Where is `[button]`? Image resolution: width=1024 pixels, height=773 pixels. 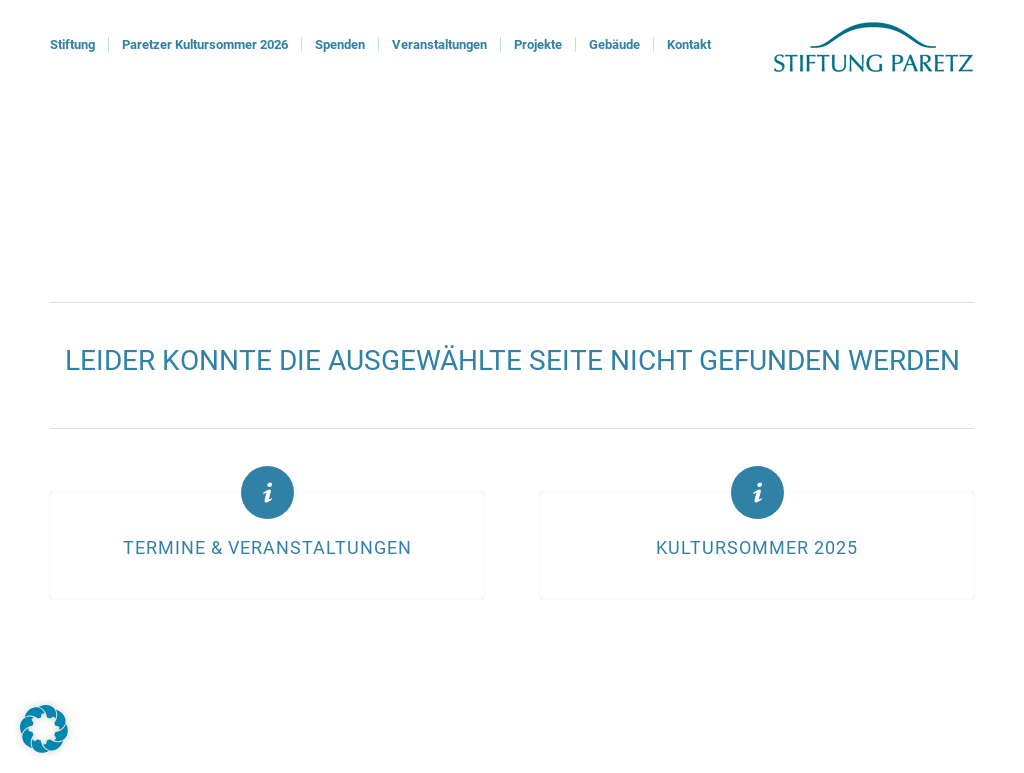
[button] is located at coordinates (44, 729).